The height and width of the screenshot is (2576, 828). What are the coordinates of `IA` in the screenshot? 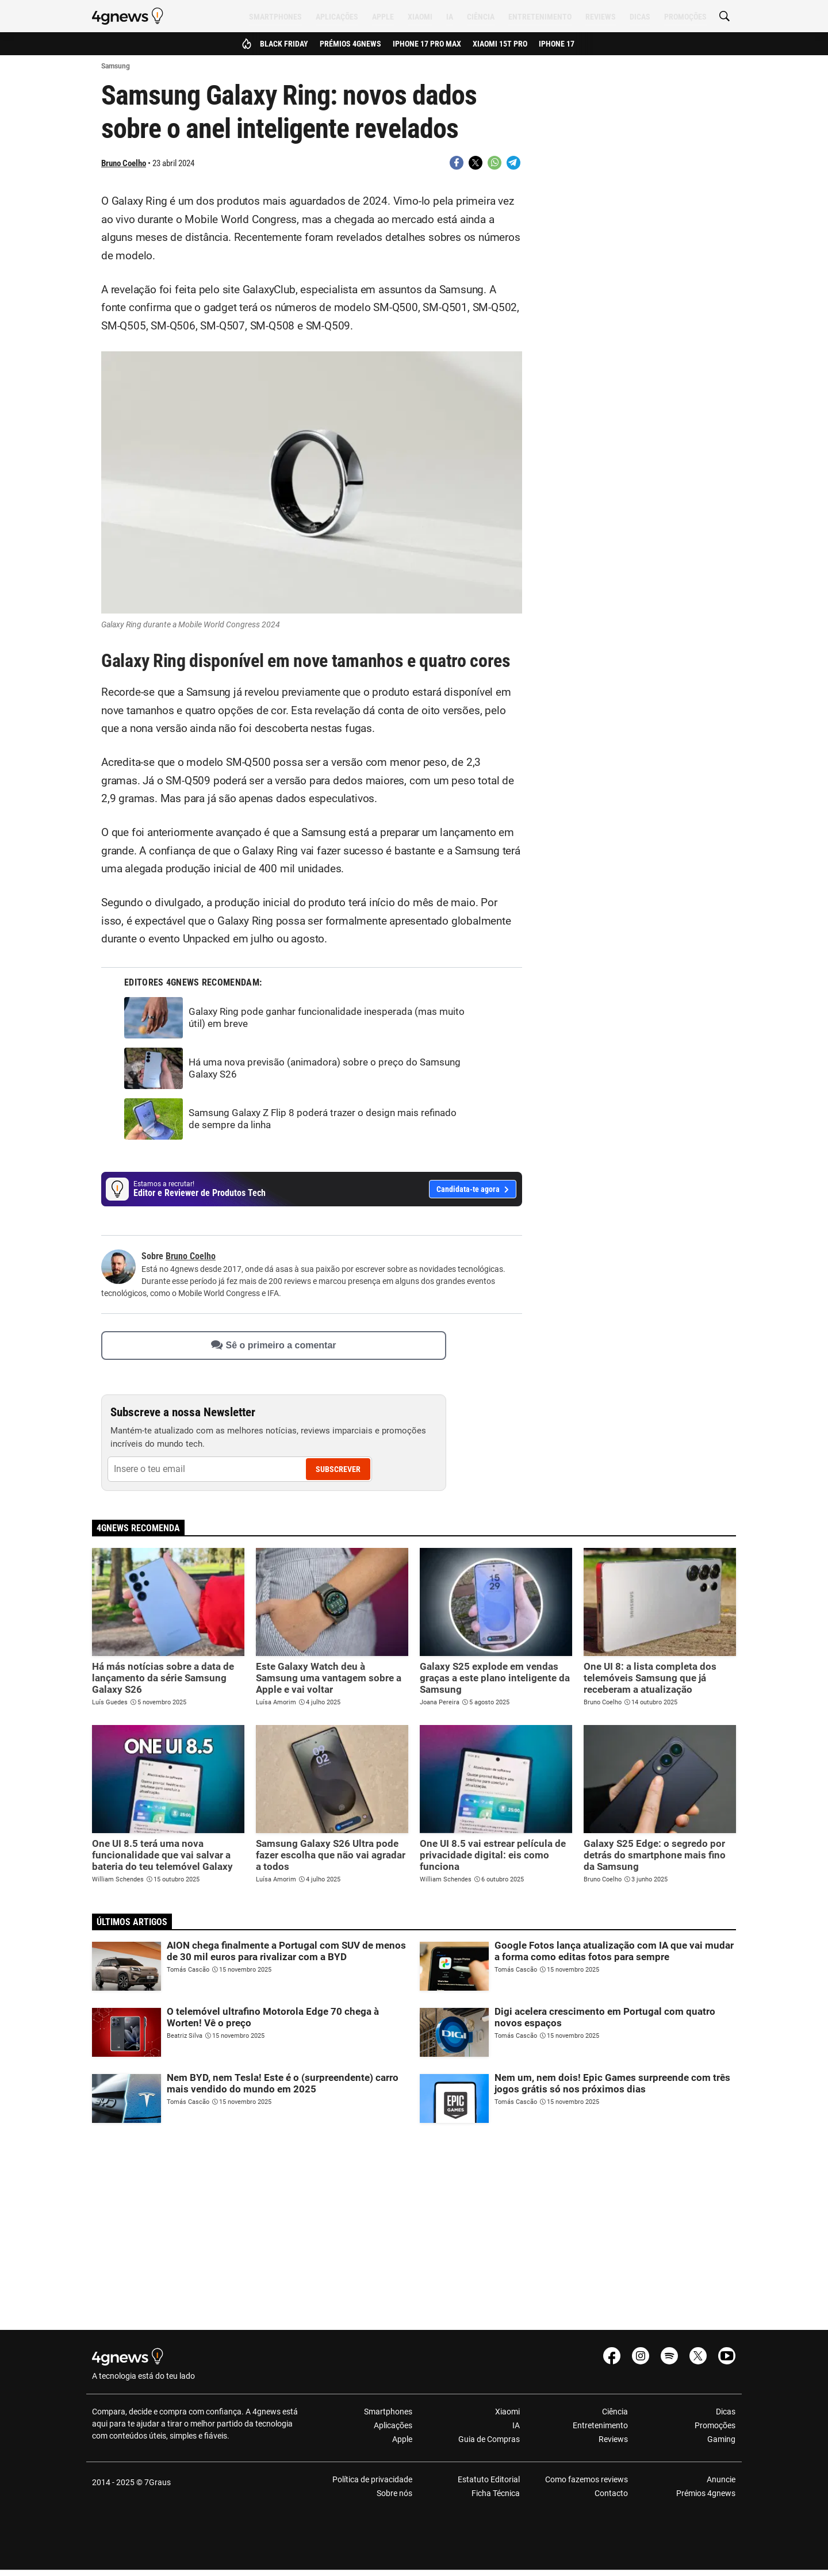 It's located at (449, 16).